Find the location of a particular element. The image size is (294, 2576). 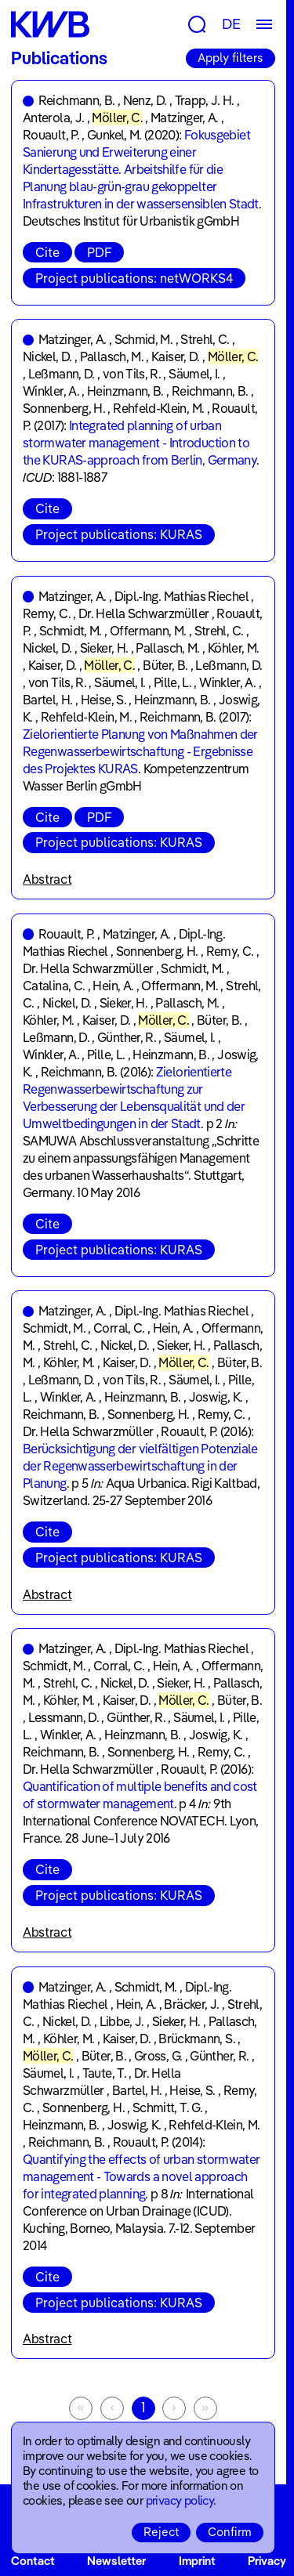

Imprint is located at coordinates (197, 2560).